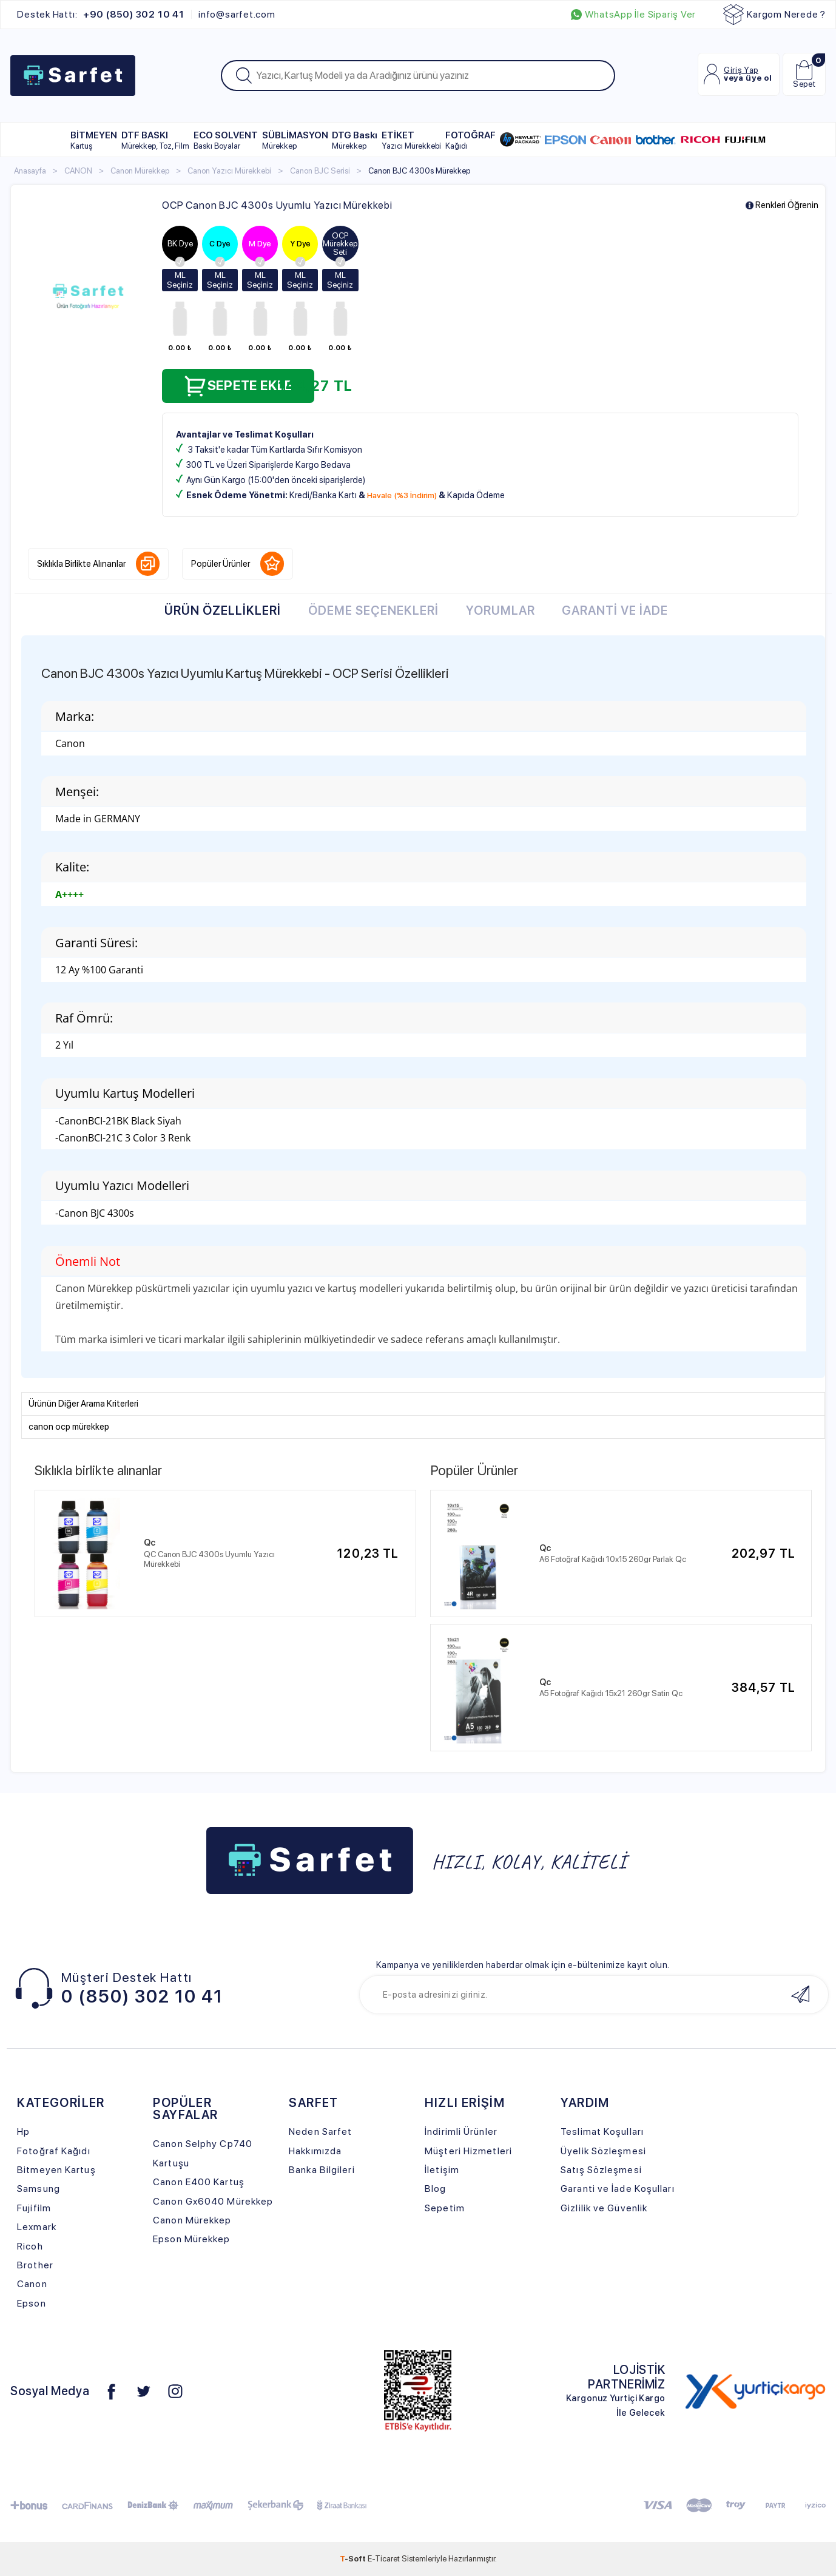 The image size is (836, 2576). I want to click on Ricoh, so click(30, 2246).